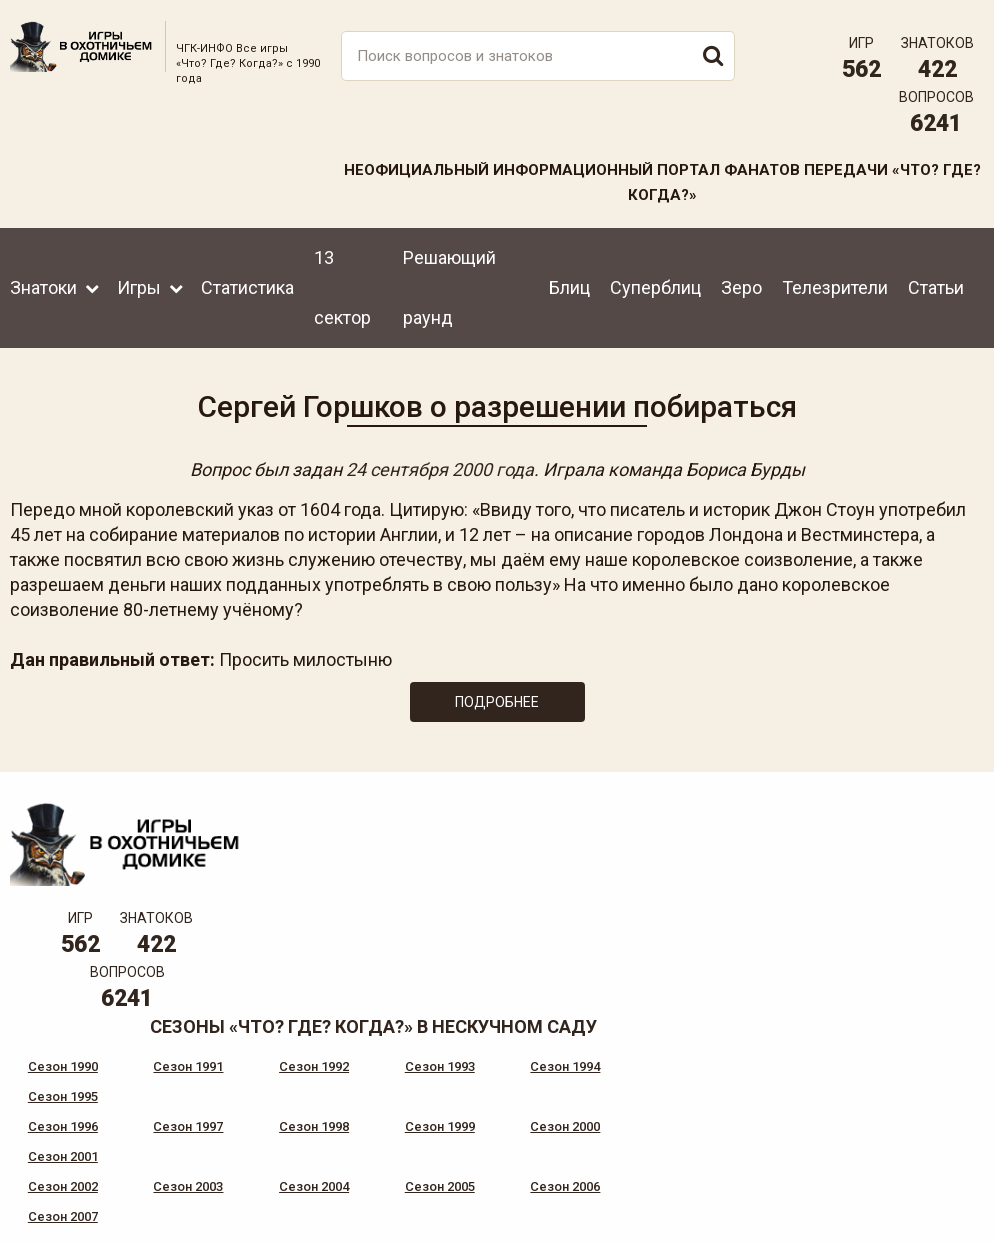 Image resolution: width=994 pixels, height=1242 pixels. I want to click on Блиц, so click(569, 286).